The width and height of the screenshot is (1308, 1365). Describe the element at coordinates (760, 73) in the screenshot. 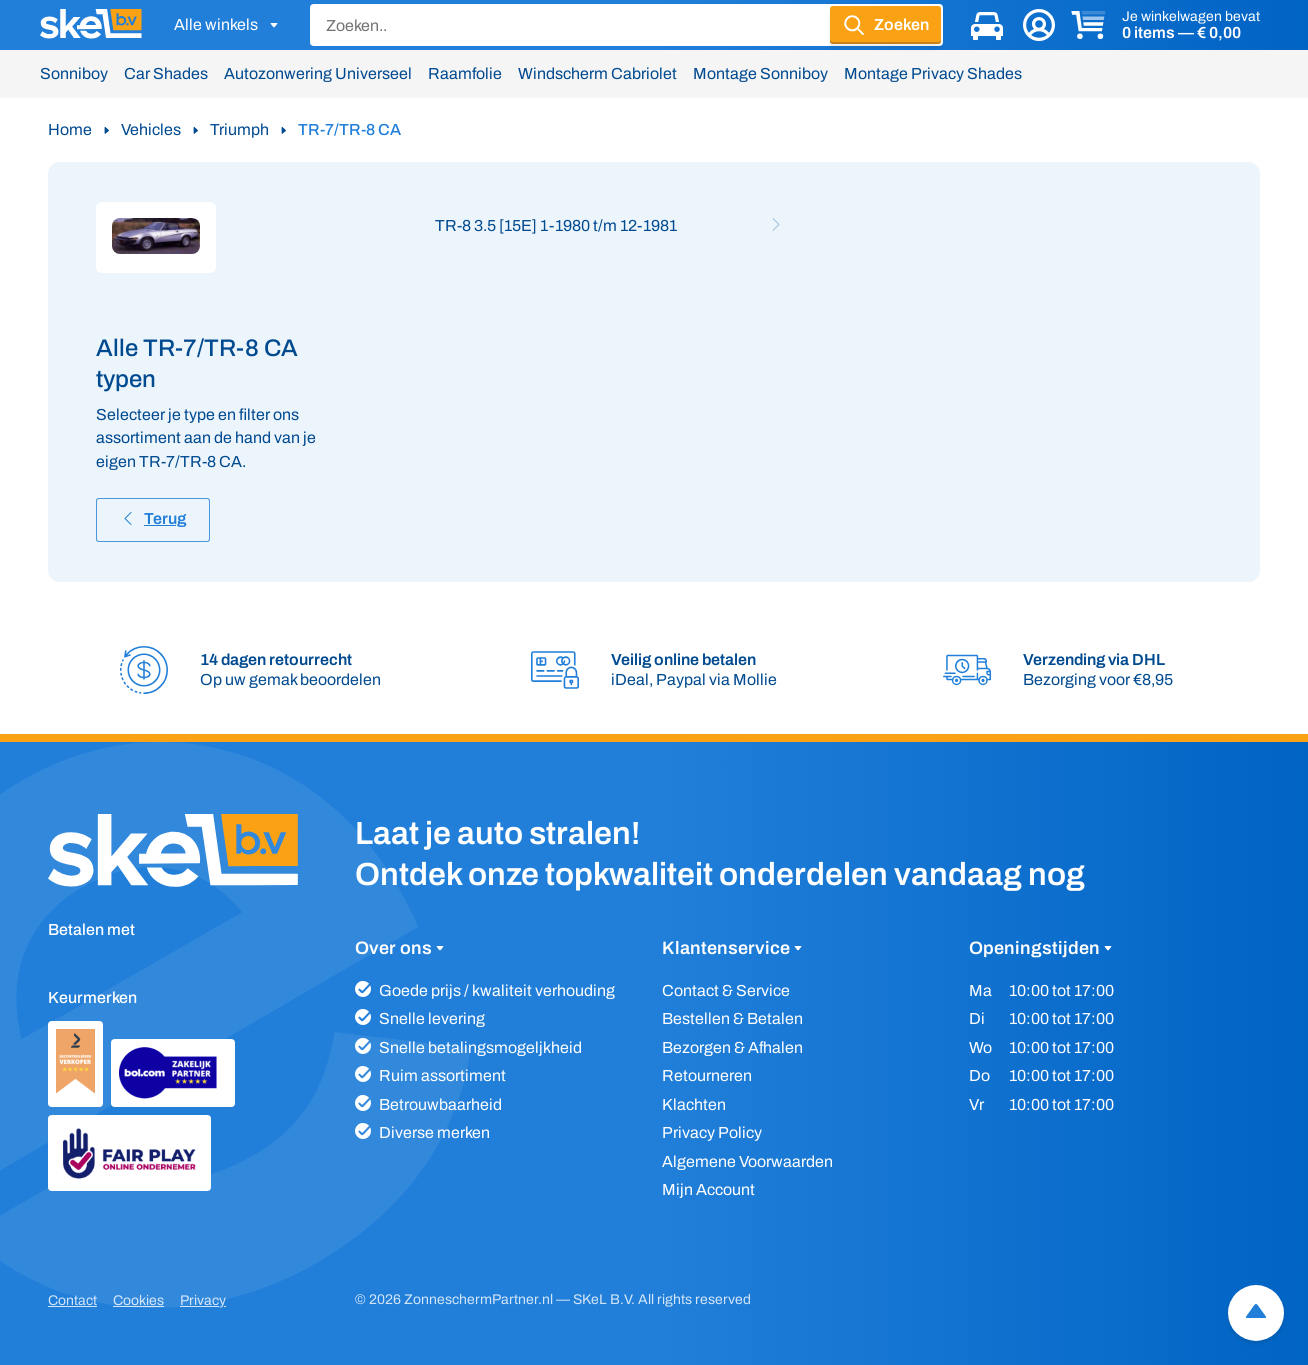

I see `Montage Sonniboy` at that location.